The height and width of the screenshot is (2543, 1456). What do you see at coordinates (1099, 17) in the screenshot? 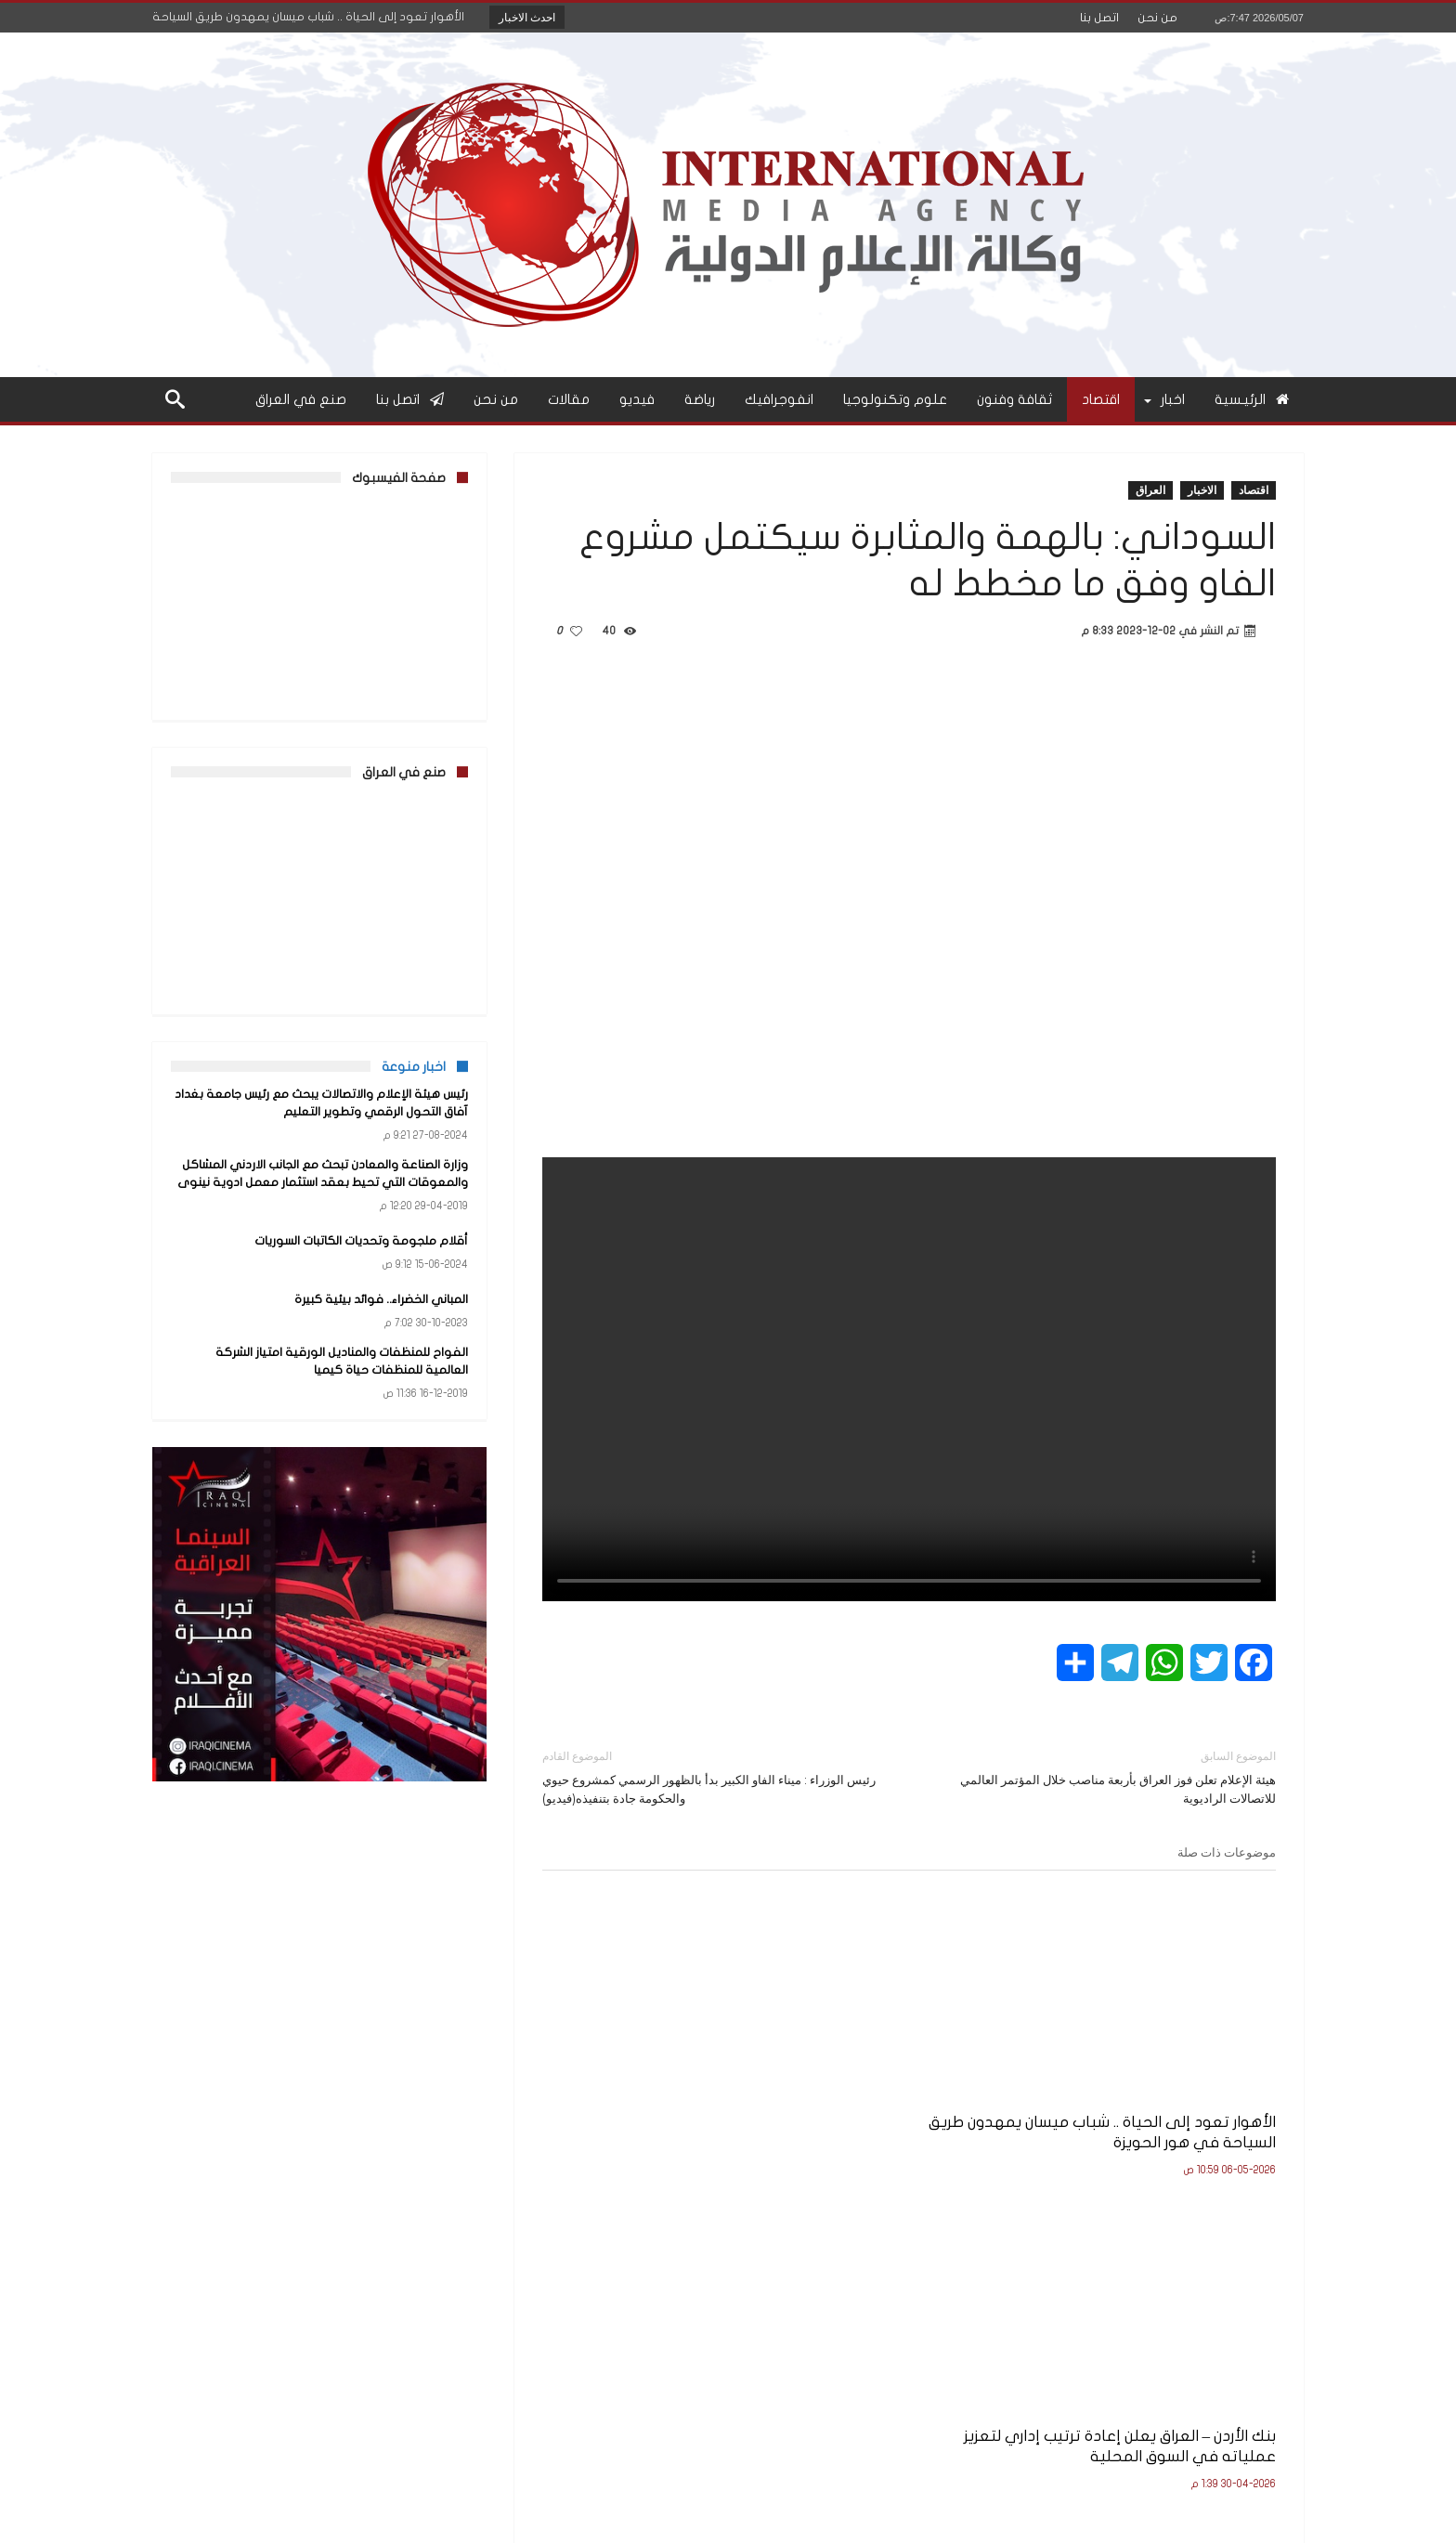
I see `اتصل بنا` at bounding box center [1099, 17].